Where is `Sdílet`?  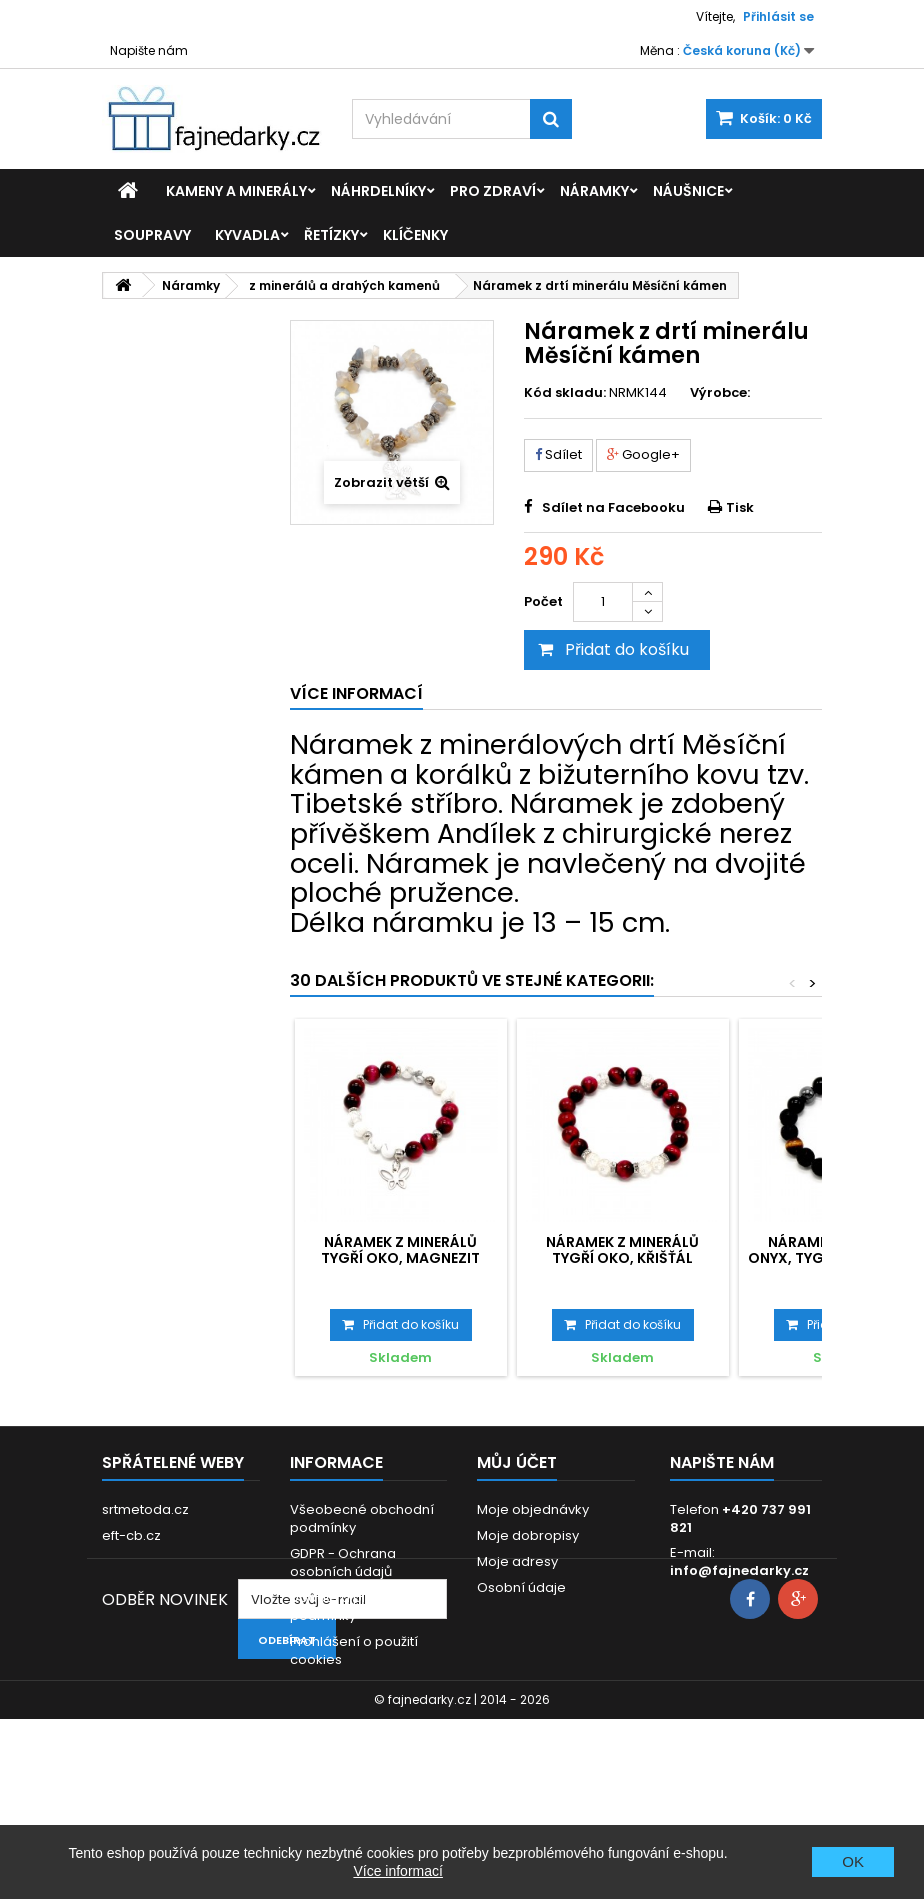 Sdílet is located at coordinates (558, 454).